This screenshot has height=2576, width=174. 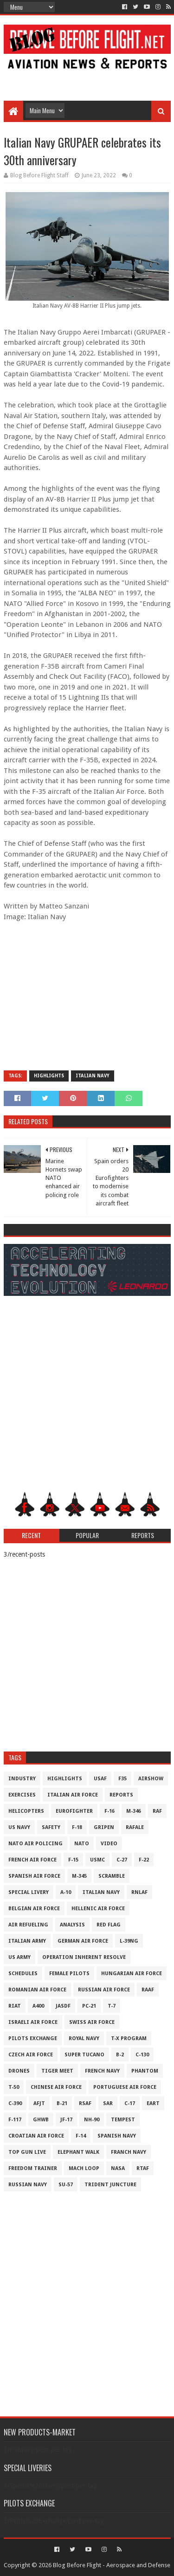 I want to click on Trident Juncture, so click(x=110, y=2185).